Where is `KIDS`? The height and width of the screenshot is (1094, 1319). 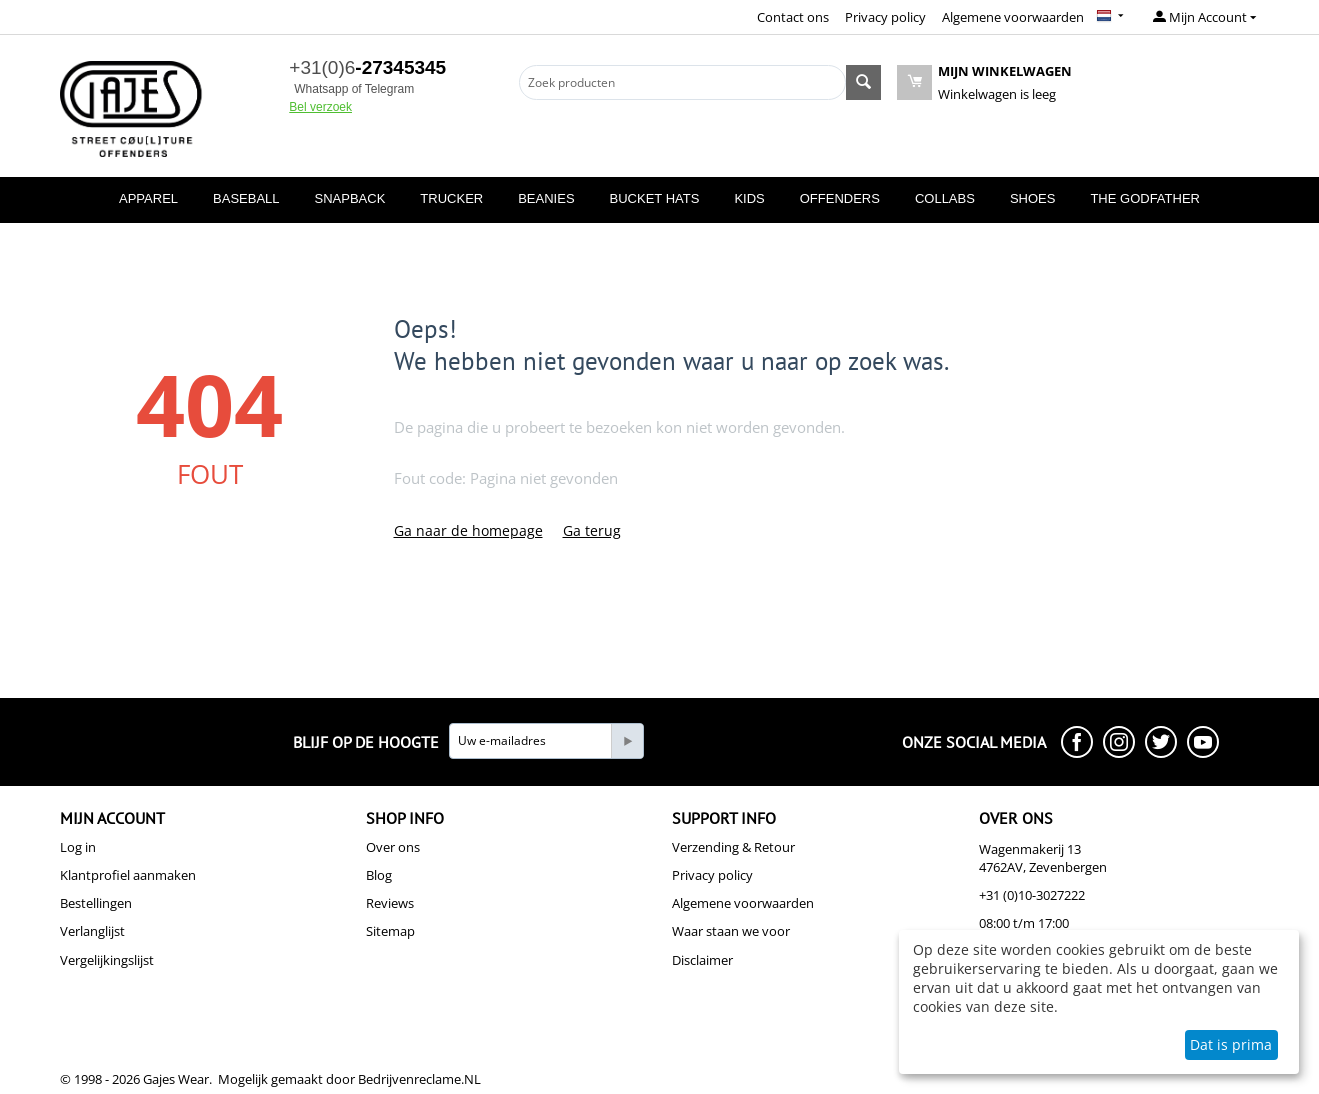 KIDS is located at coordinates (749, 198).